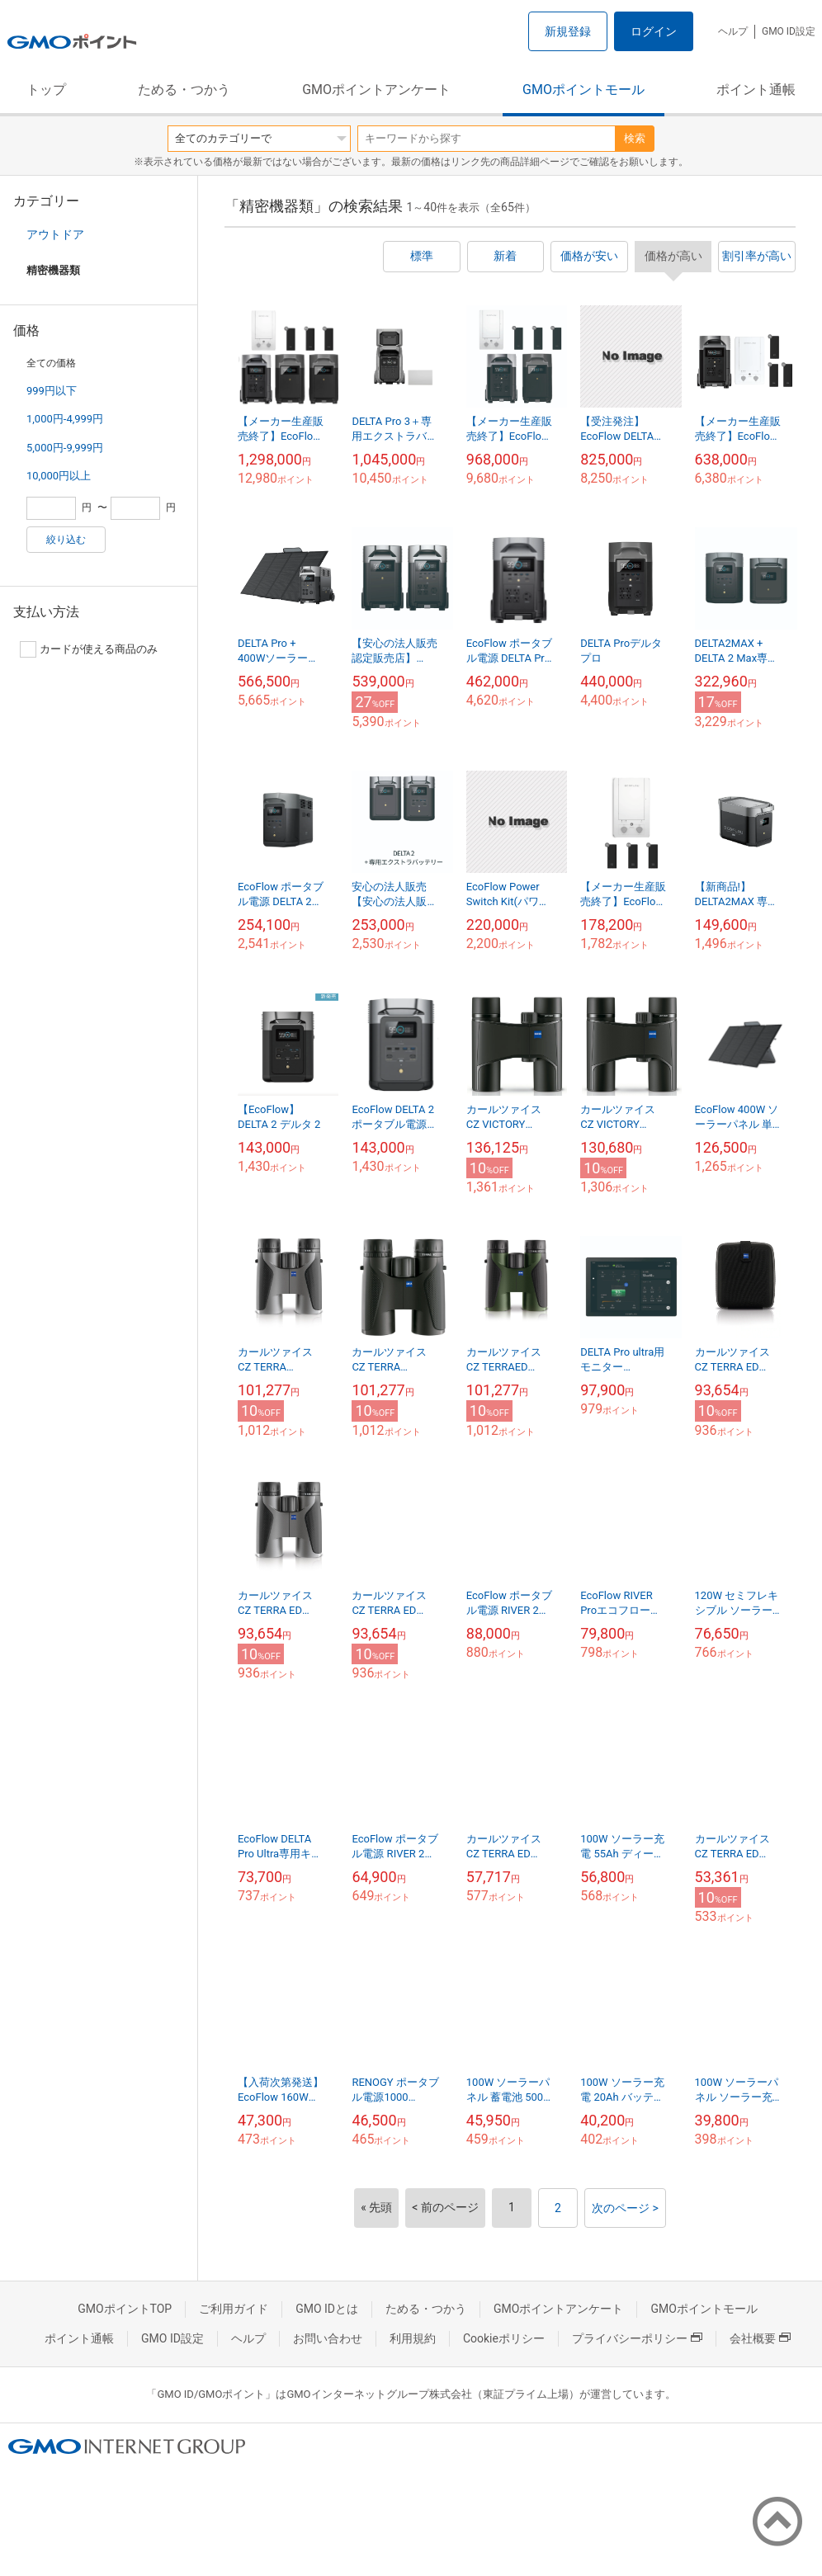 This screenshot has height=2576, width=822. I want to click on 1,000円-4,999円, so click(64, 419).